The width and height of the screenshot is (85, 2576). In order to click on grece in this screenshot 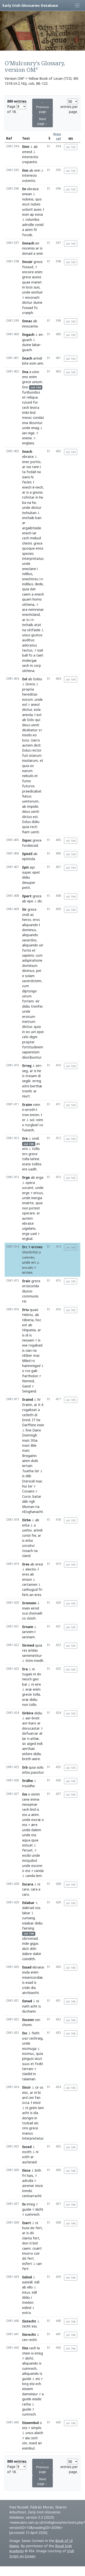, I will do `click(38, 261)`.